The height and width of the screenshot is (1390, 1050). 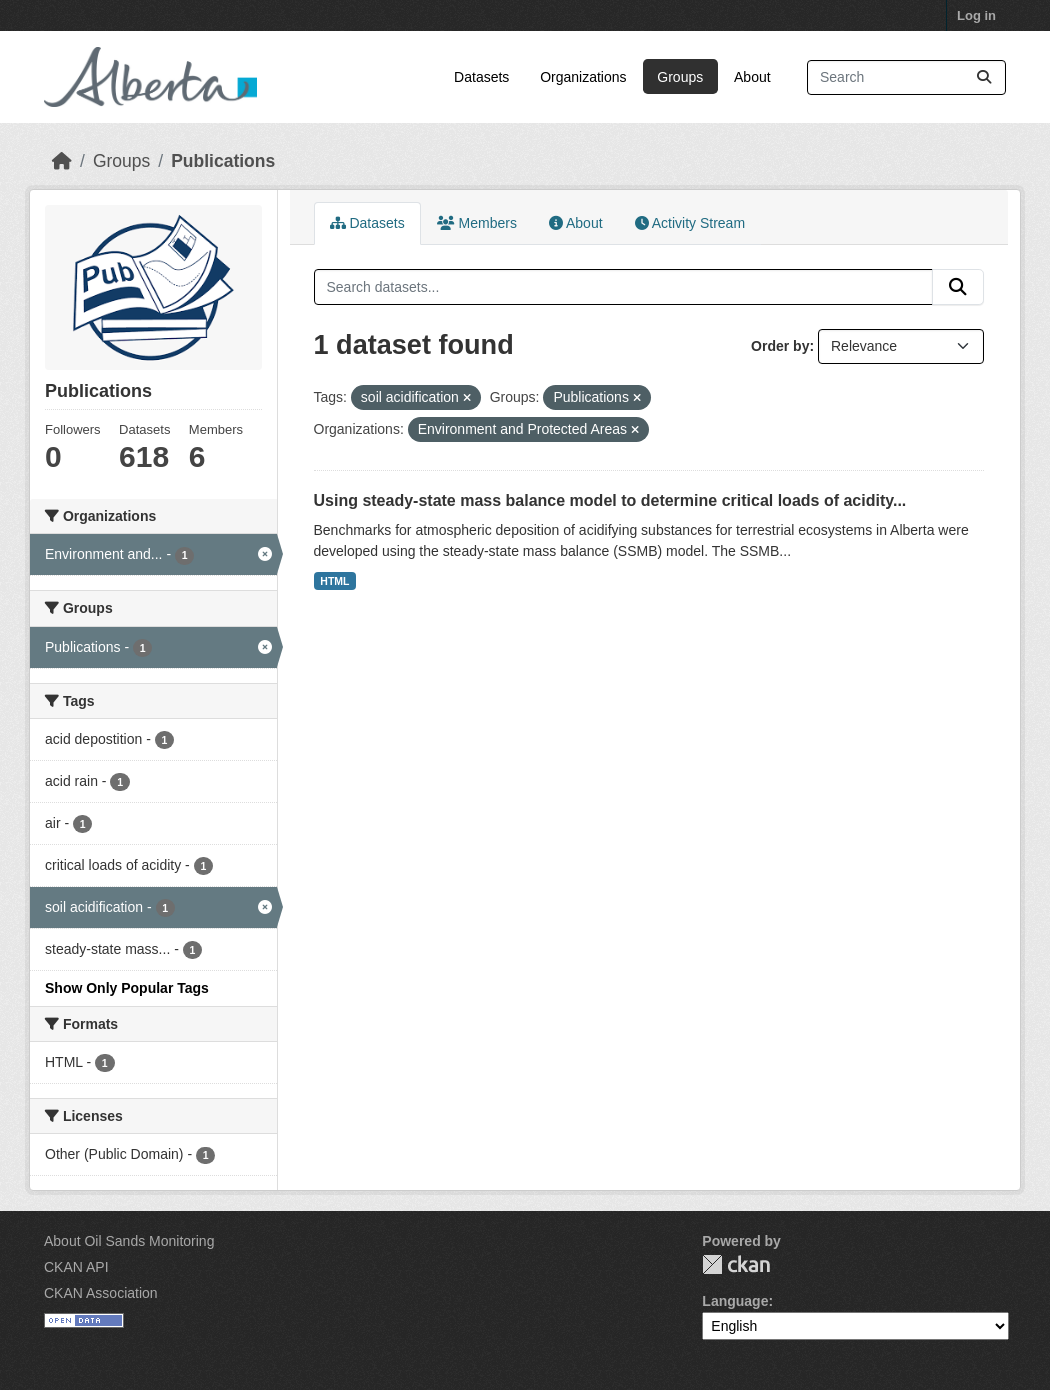 What do you see at coordinates (76, 1267) in the screenshot?
I see `CKAN API` at bounding box center [76, 1267].